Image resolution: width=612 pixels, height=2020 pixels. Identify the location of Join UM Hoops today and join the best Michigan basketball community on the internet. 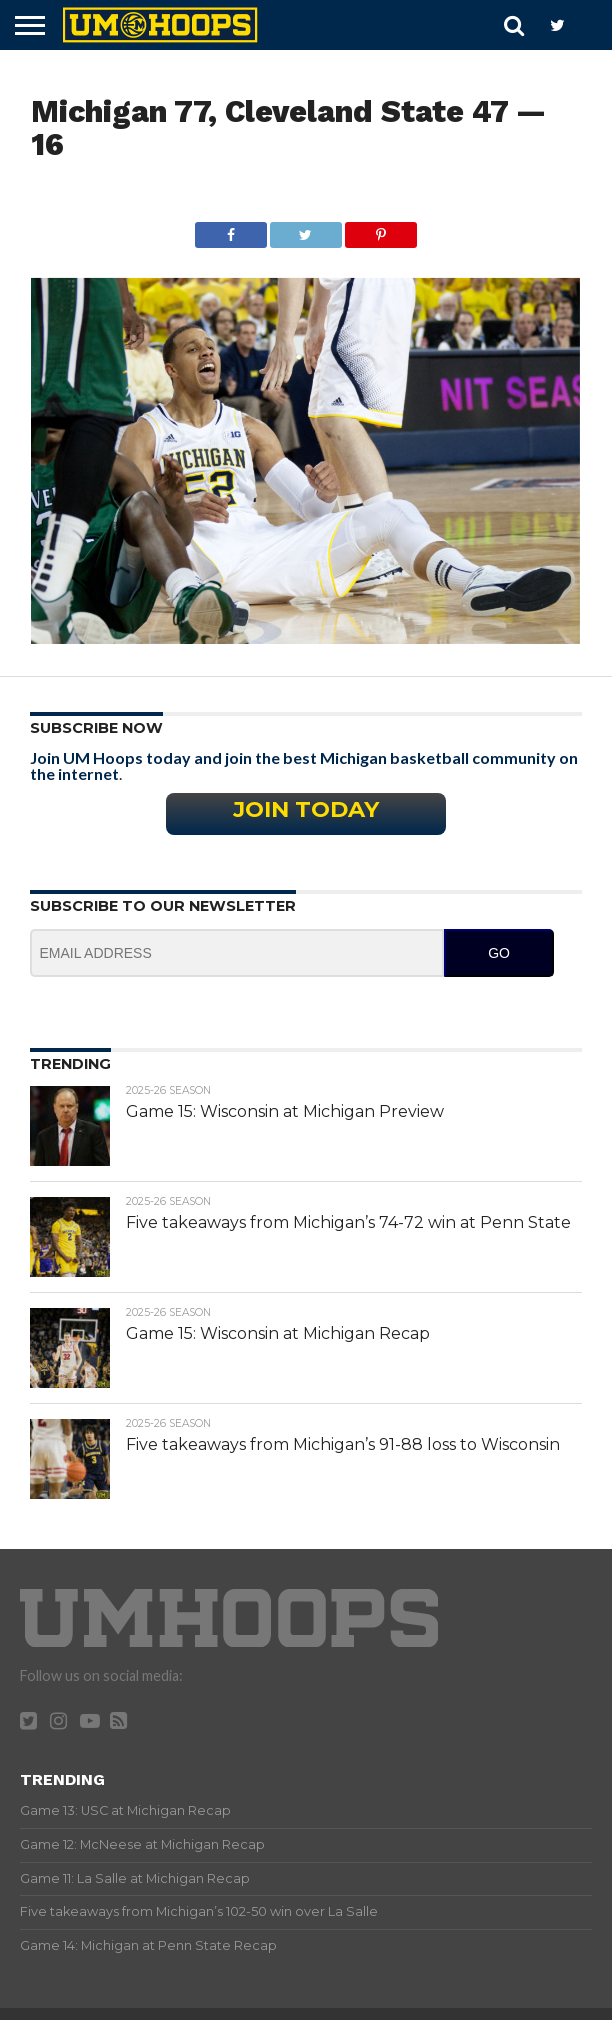
(304, 765).